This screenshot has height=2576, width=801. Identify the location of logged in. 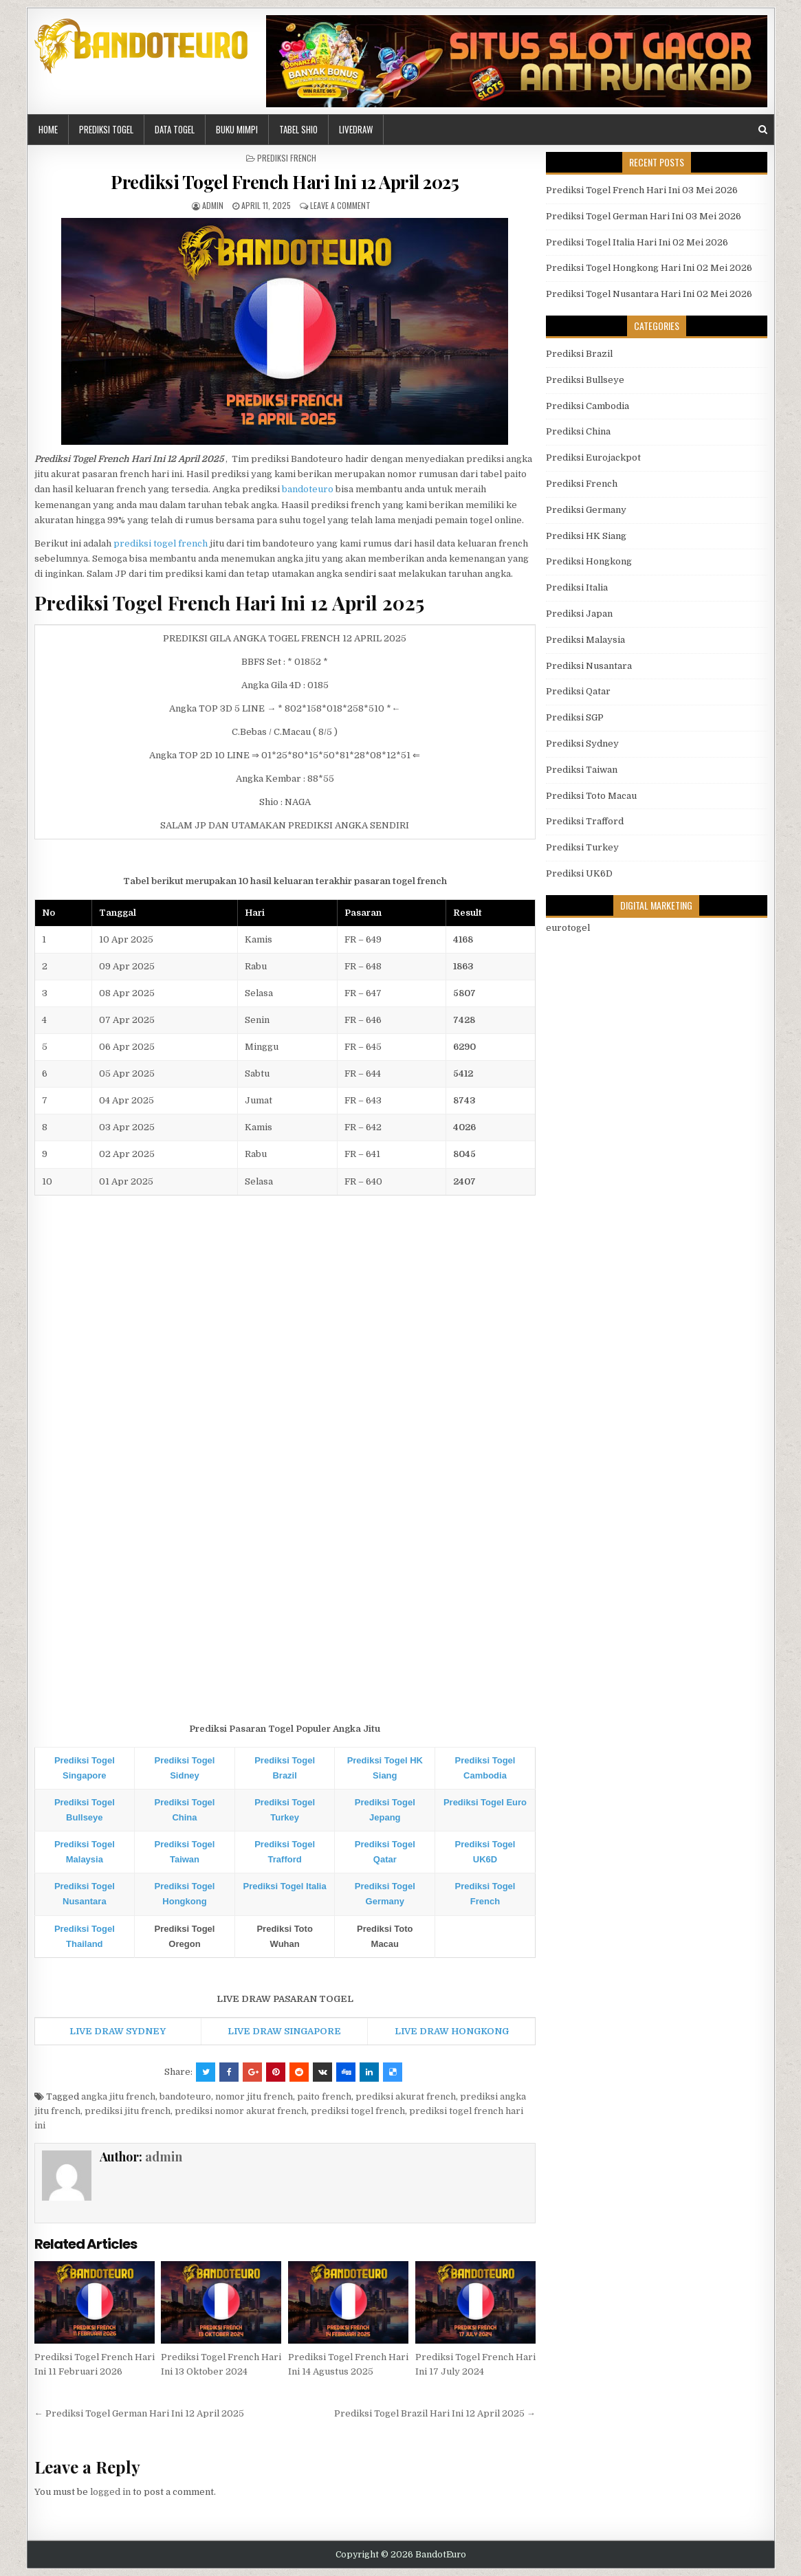
(110, 2492).